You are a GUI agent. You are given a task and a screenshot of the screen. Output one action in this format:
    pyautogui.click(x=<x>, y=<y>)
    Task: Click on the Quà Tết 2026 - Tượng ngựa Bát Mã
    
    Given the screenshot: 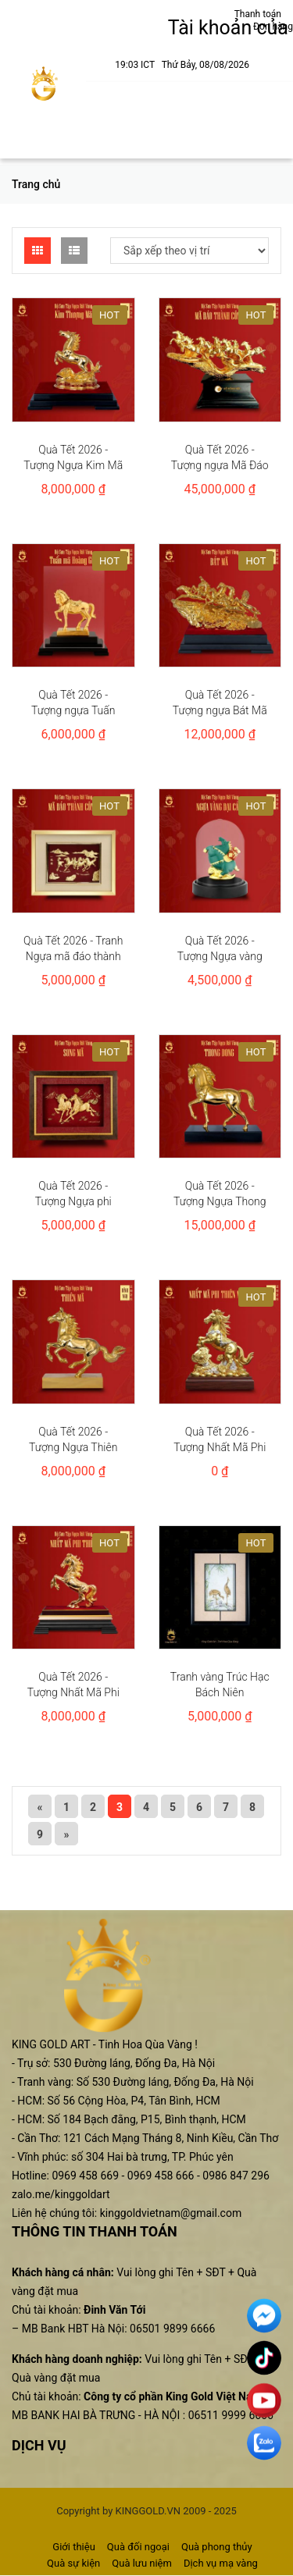 What is the action you would take?
    pyautogui.click(x=220, y=702)
    